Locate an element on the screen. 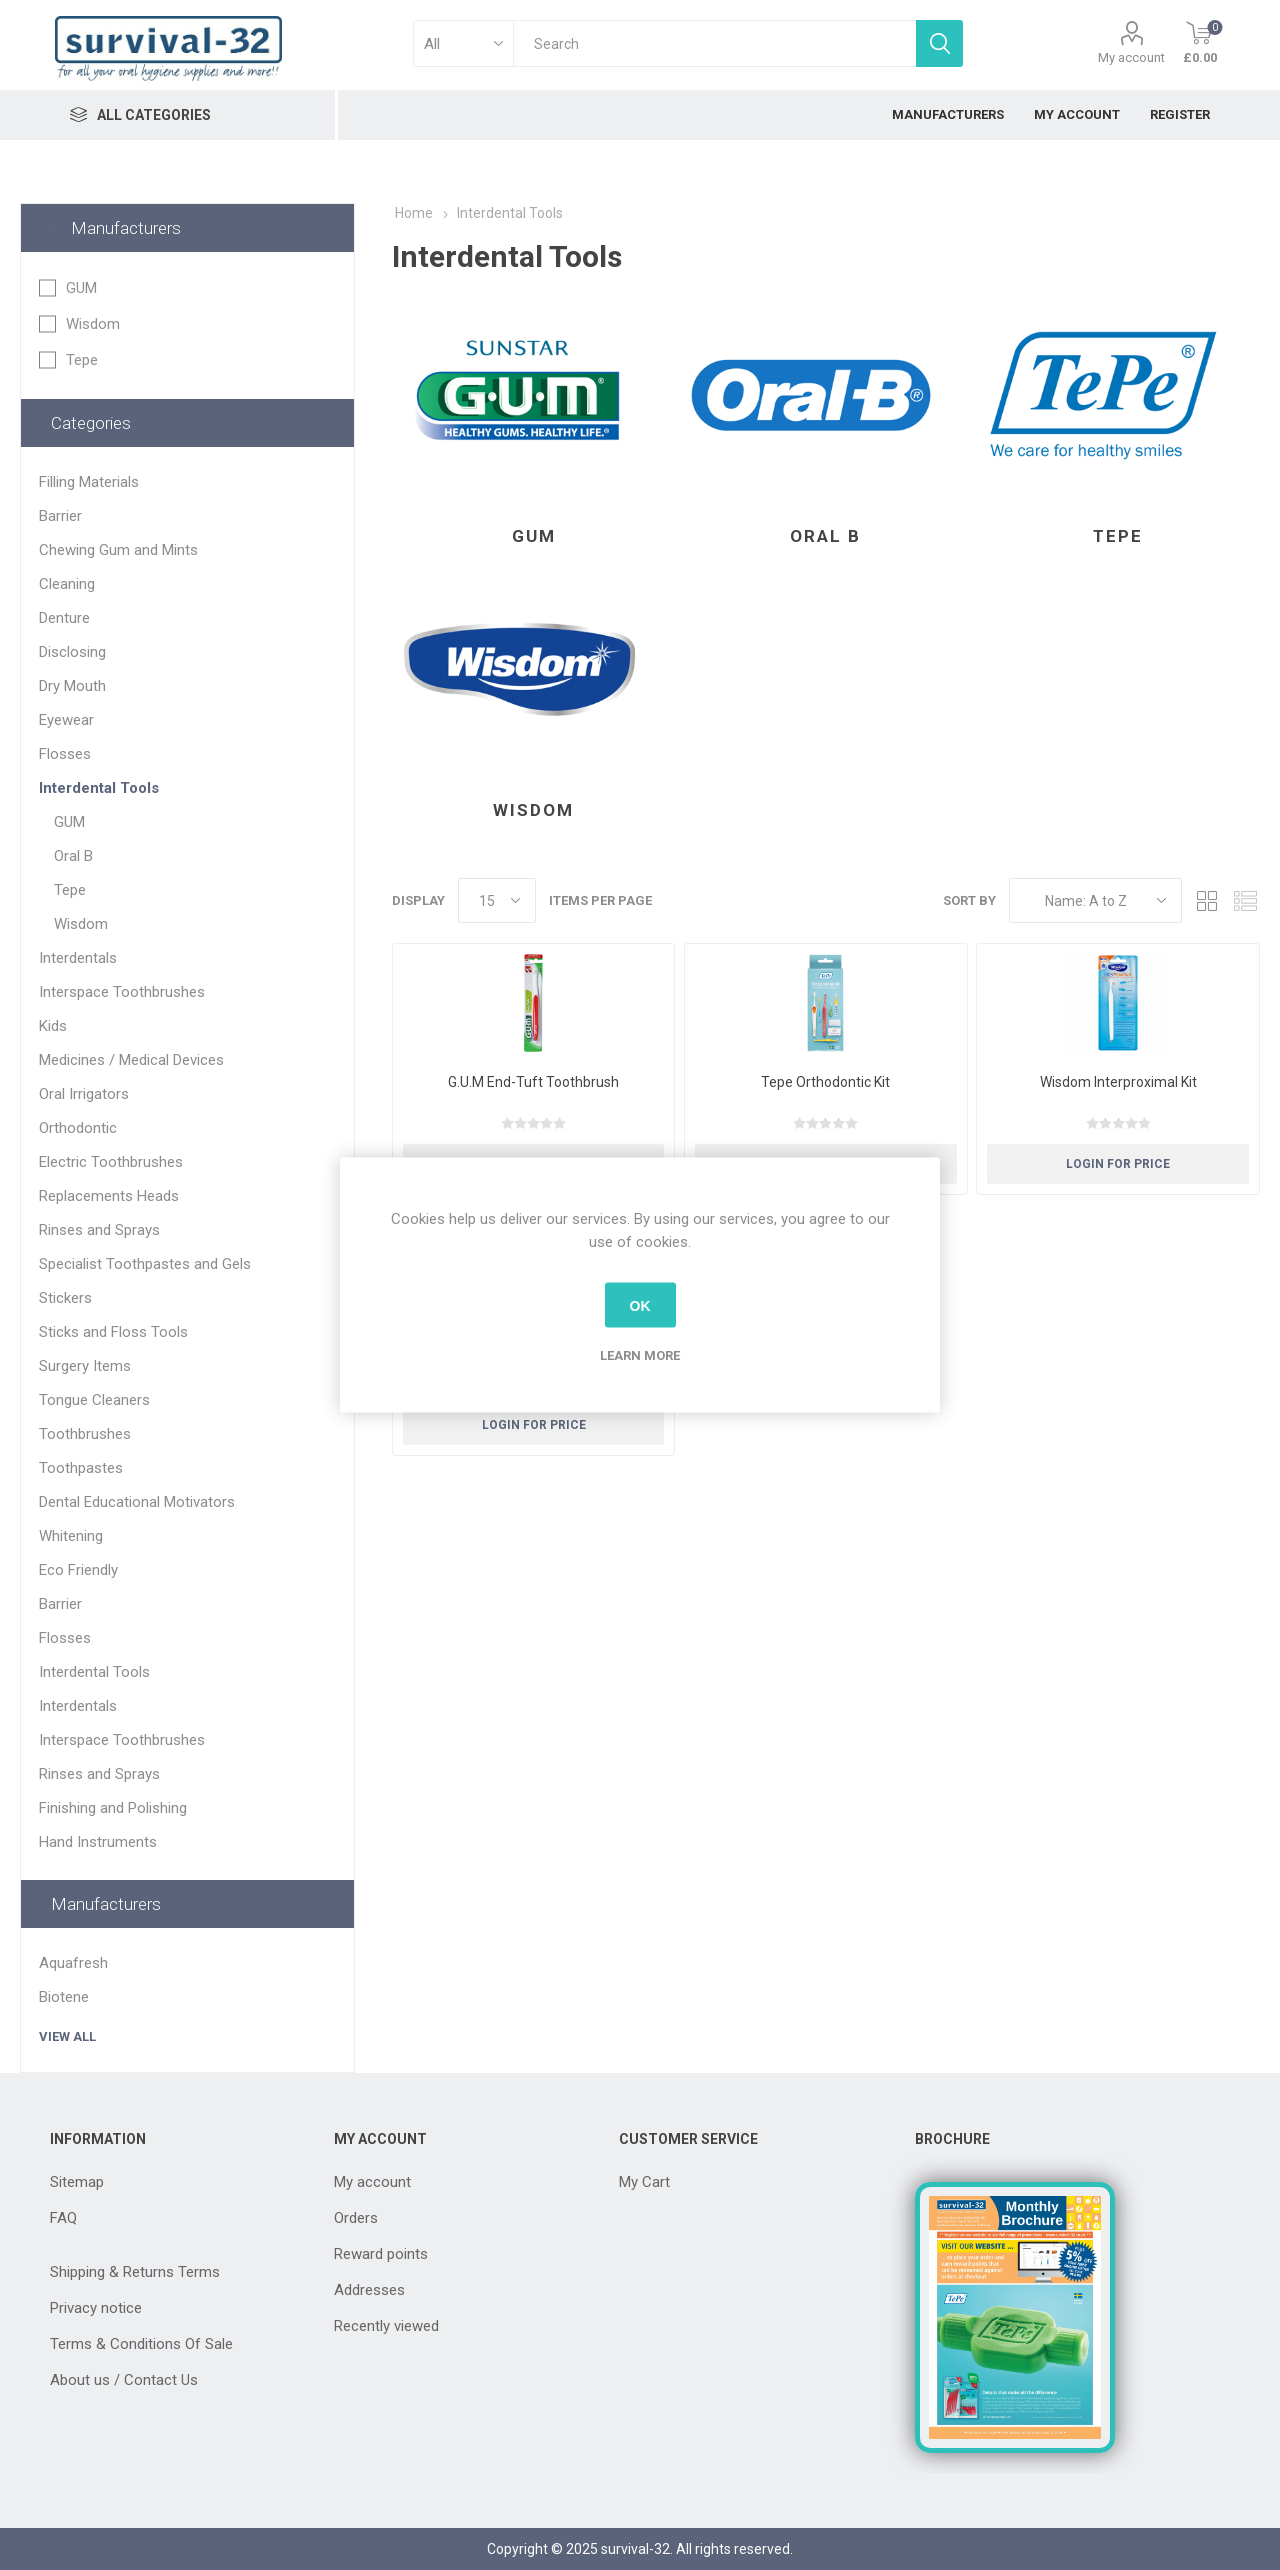 This screenshot has width=1280, height=2570. List is located at coordinates (1245, 900).